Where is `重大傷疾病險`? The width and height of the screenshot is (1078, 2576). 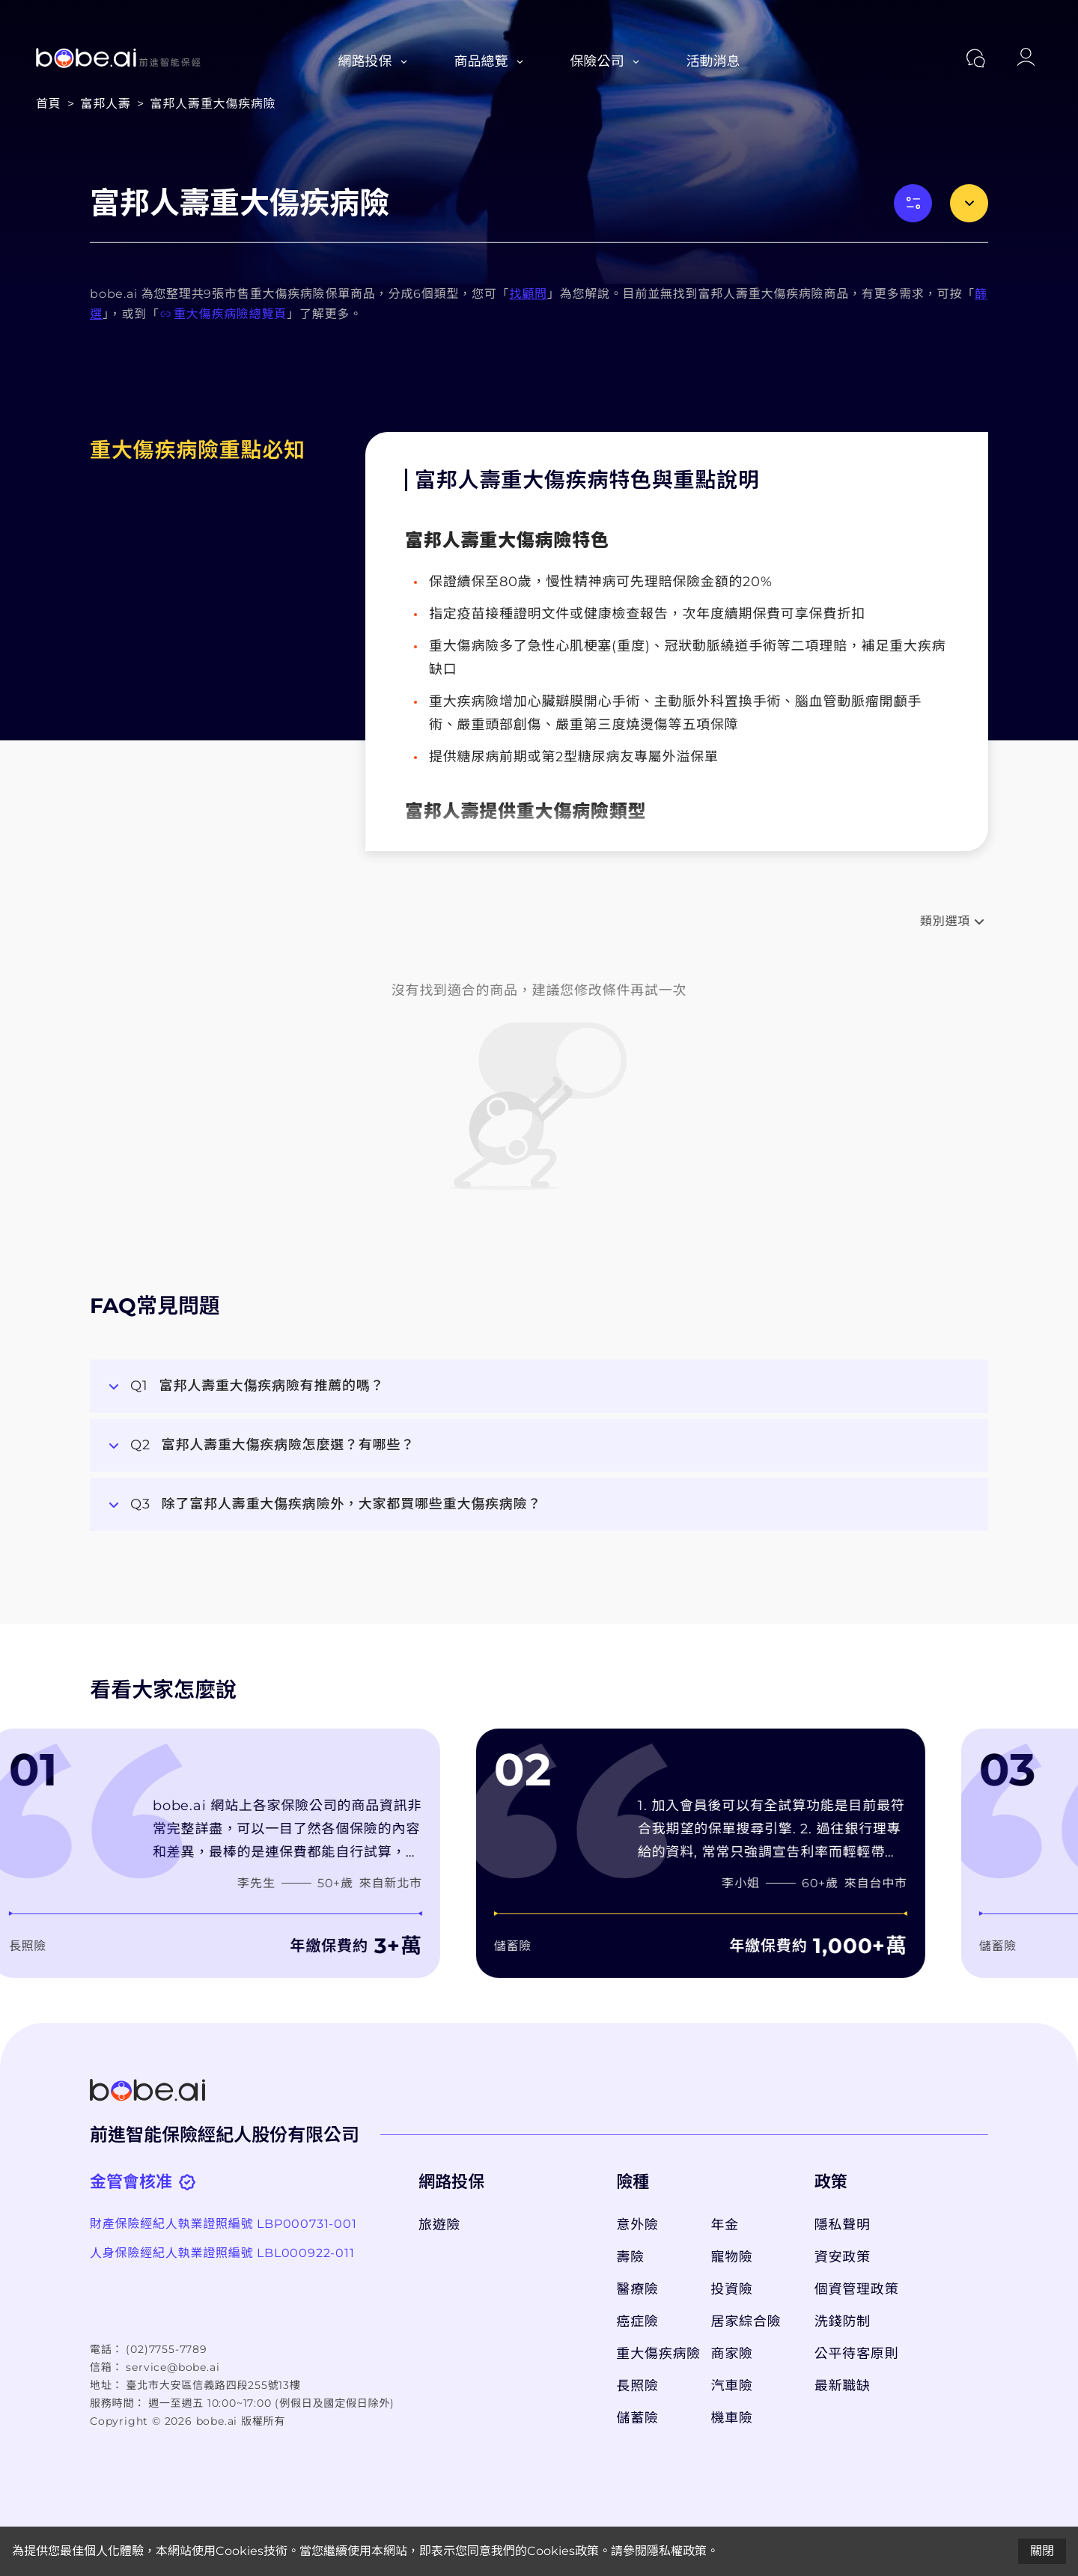 重大傷疾病險 is located at coordinates (655, 2353).